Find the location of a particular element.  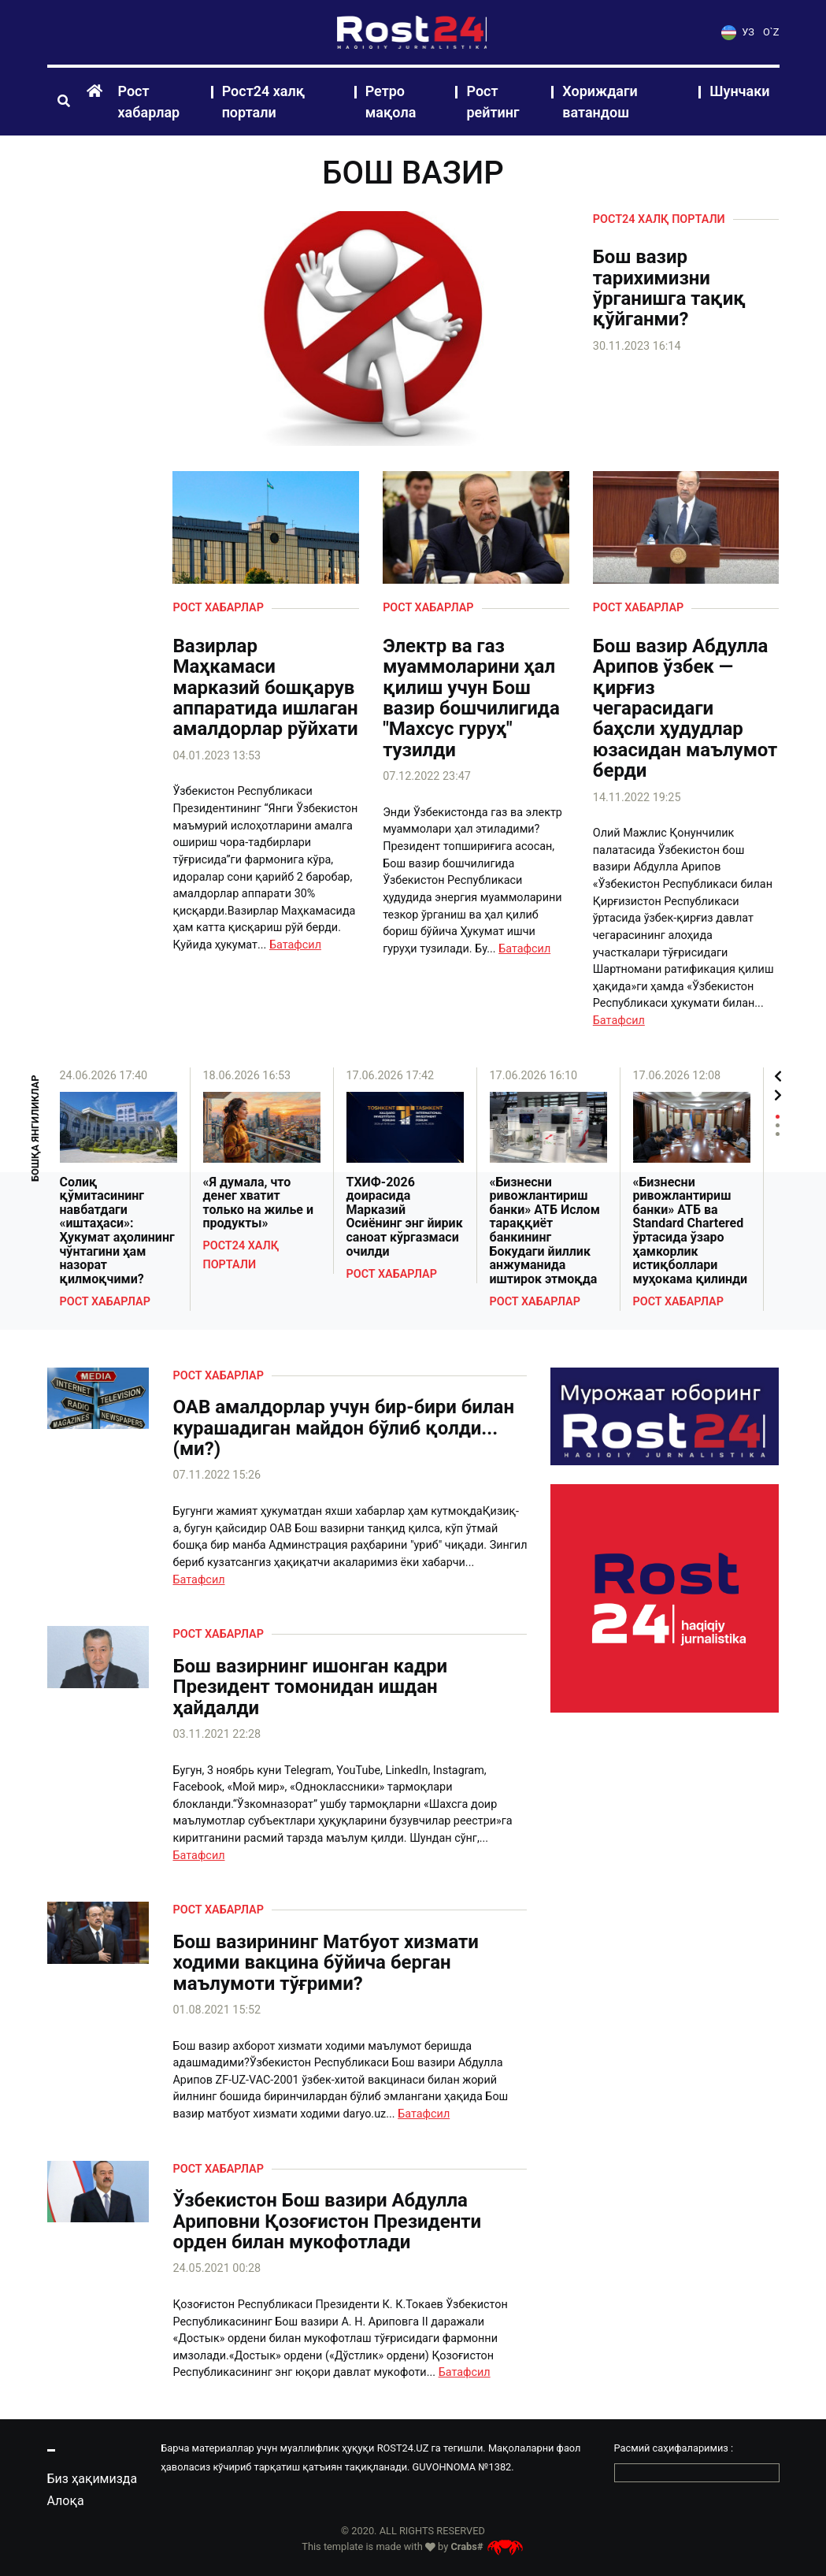

«Я думала, что денег хватит только на жилье и продукты» is located at coordinates (258, 1202).